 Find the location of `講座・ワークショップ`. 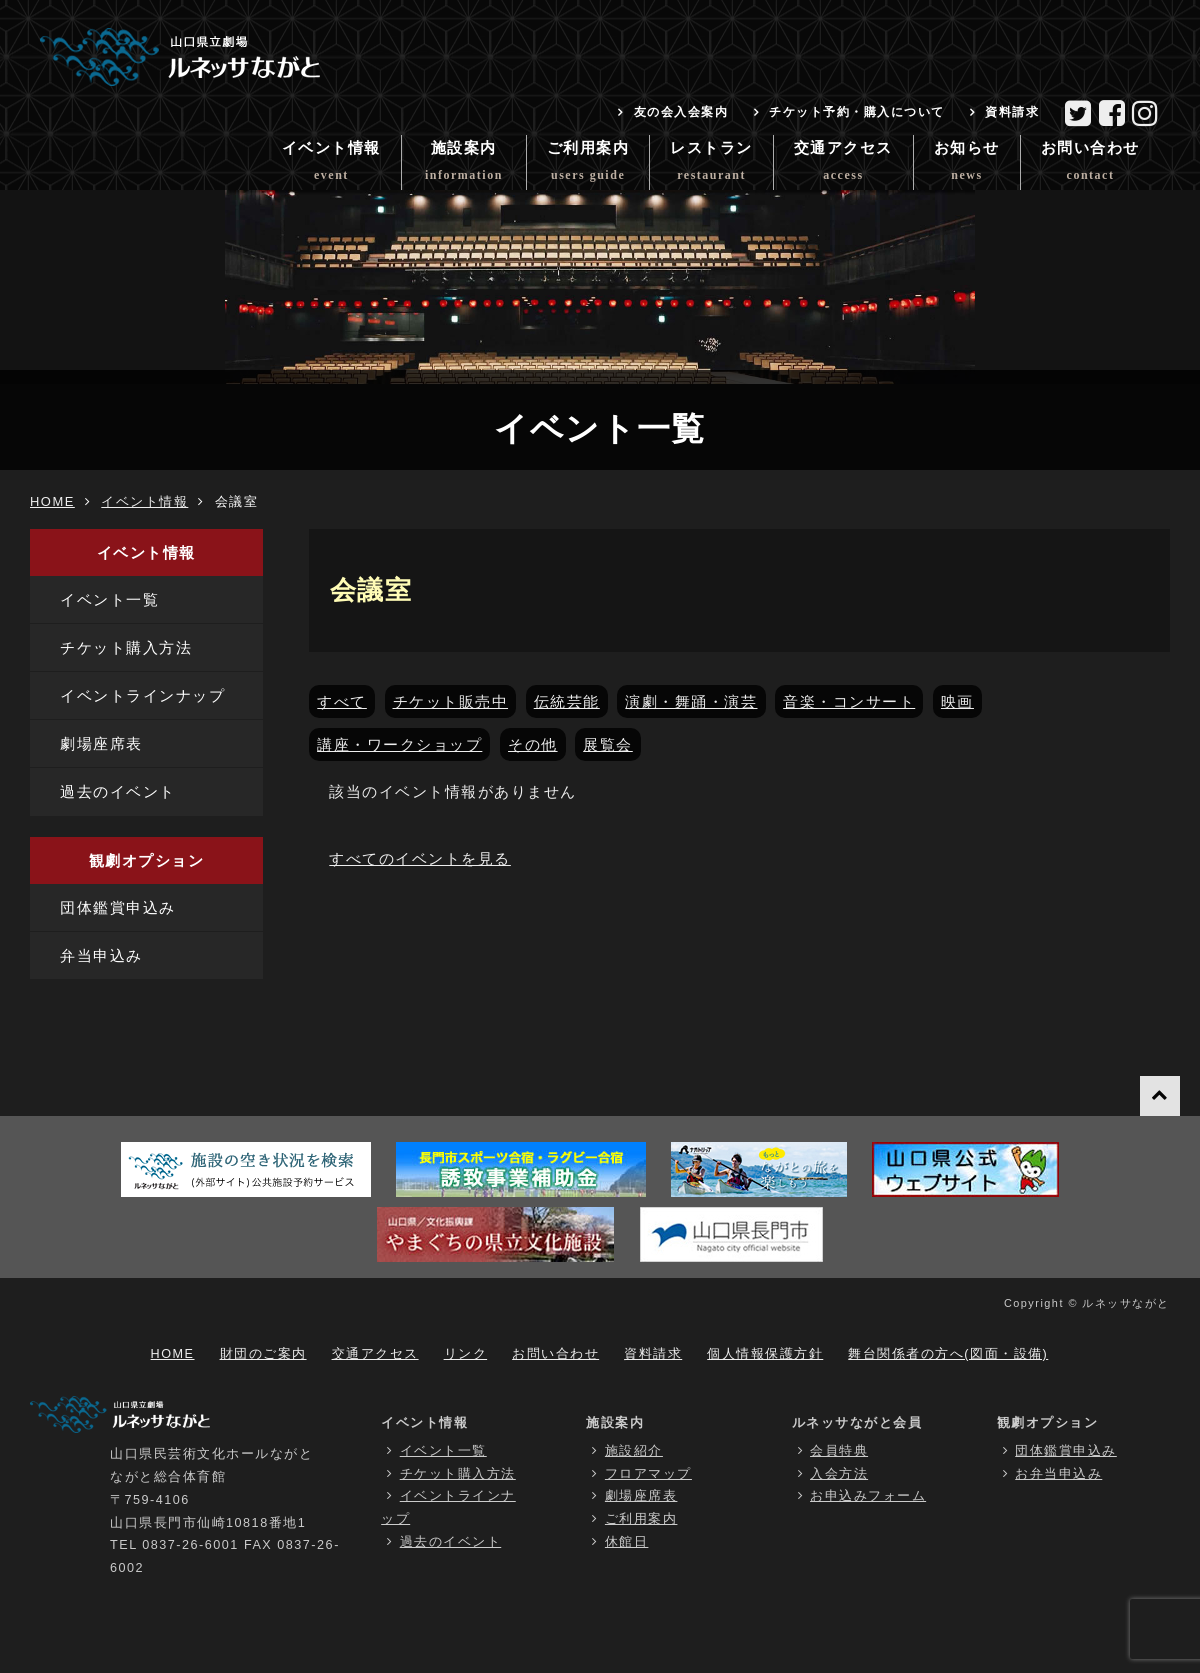

講座・ワークショップ is located at coordinates (399, 744).